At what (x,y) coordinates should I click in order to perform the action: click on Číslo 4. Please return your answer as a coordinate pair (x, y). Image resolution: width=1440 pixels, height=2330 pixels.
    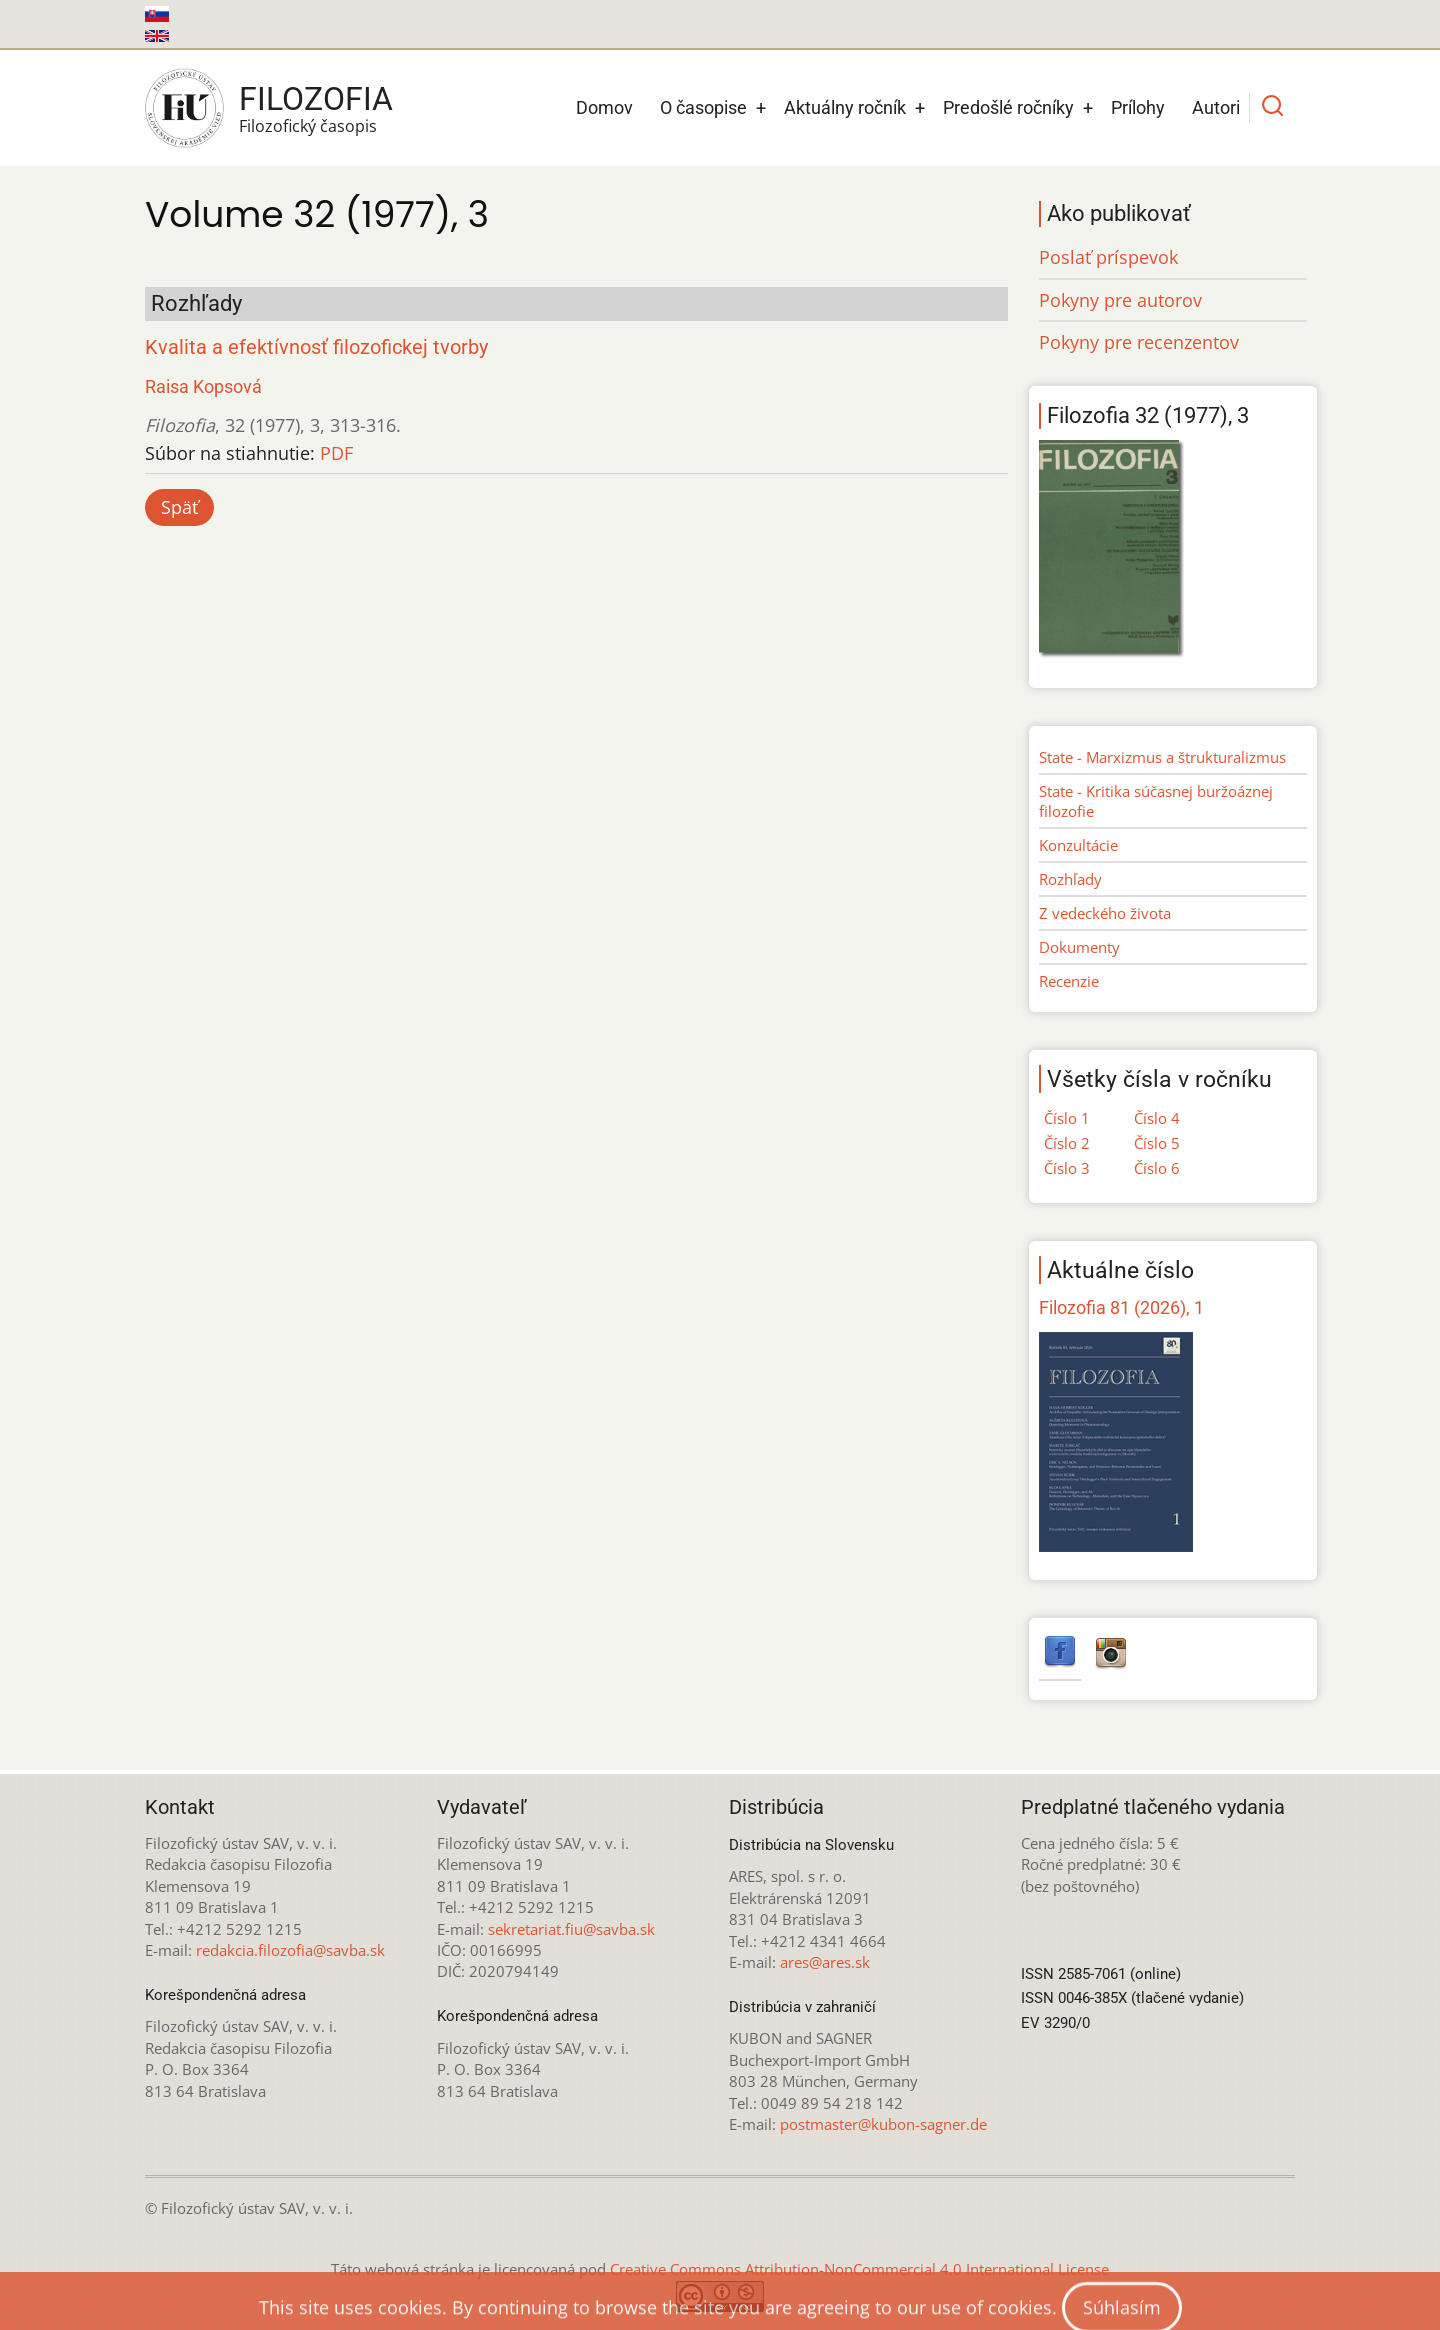
    Looking at the image, I should click on (1157, 1118).